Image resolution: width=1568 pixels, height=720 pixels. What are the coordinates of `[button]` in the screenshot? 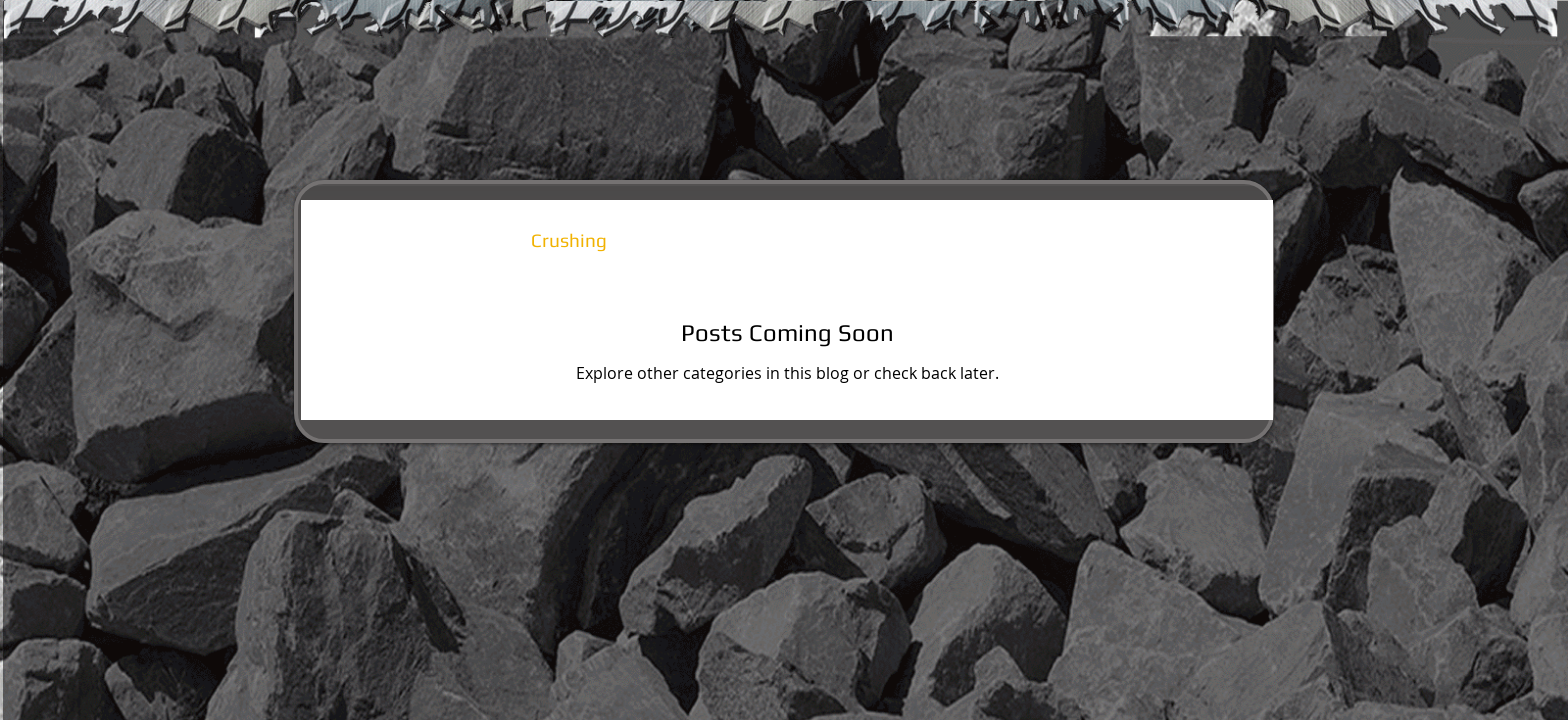 It's located at (1227, 242).